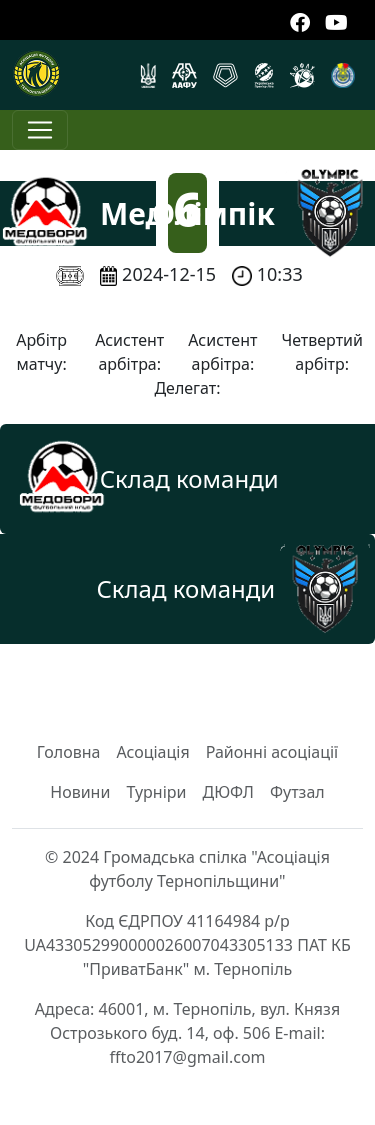 The image size is (375, 1125). I want to click on Асоціація, so click(152, 752).